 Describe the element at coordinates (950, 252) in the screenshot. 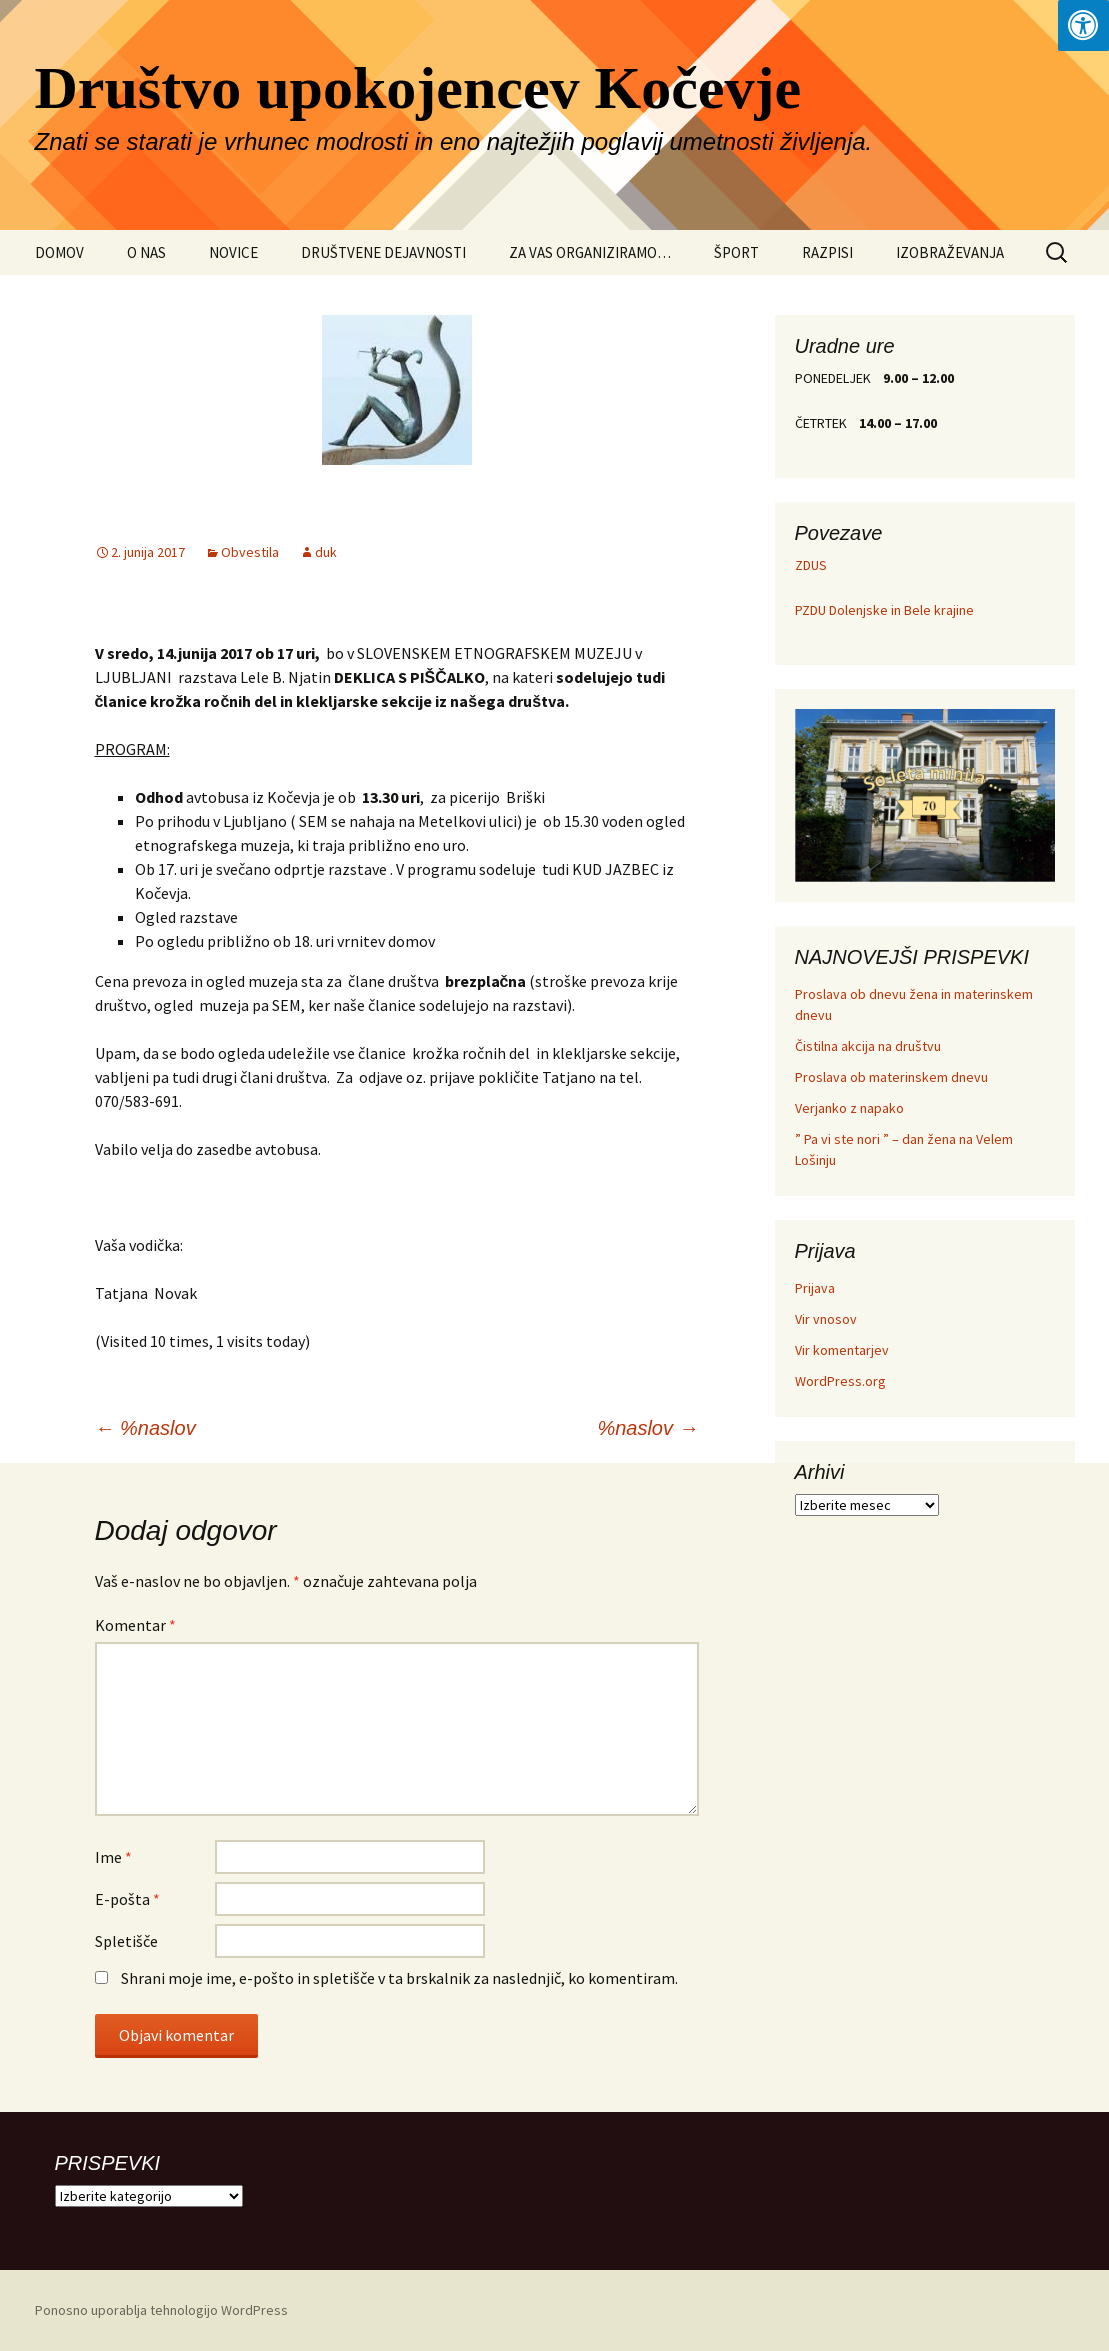

I see `IZOBRAŽEVANJA` at that location.